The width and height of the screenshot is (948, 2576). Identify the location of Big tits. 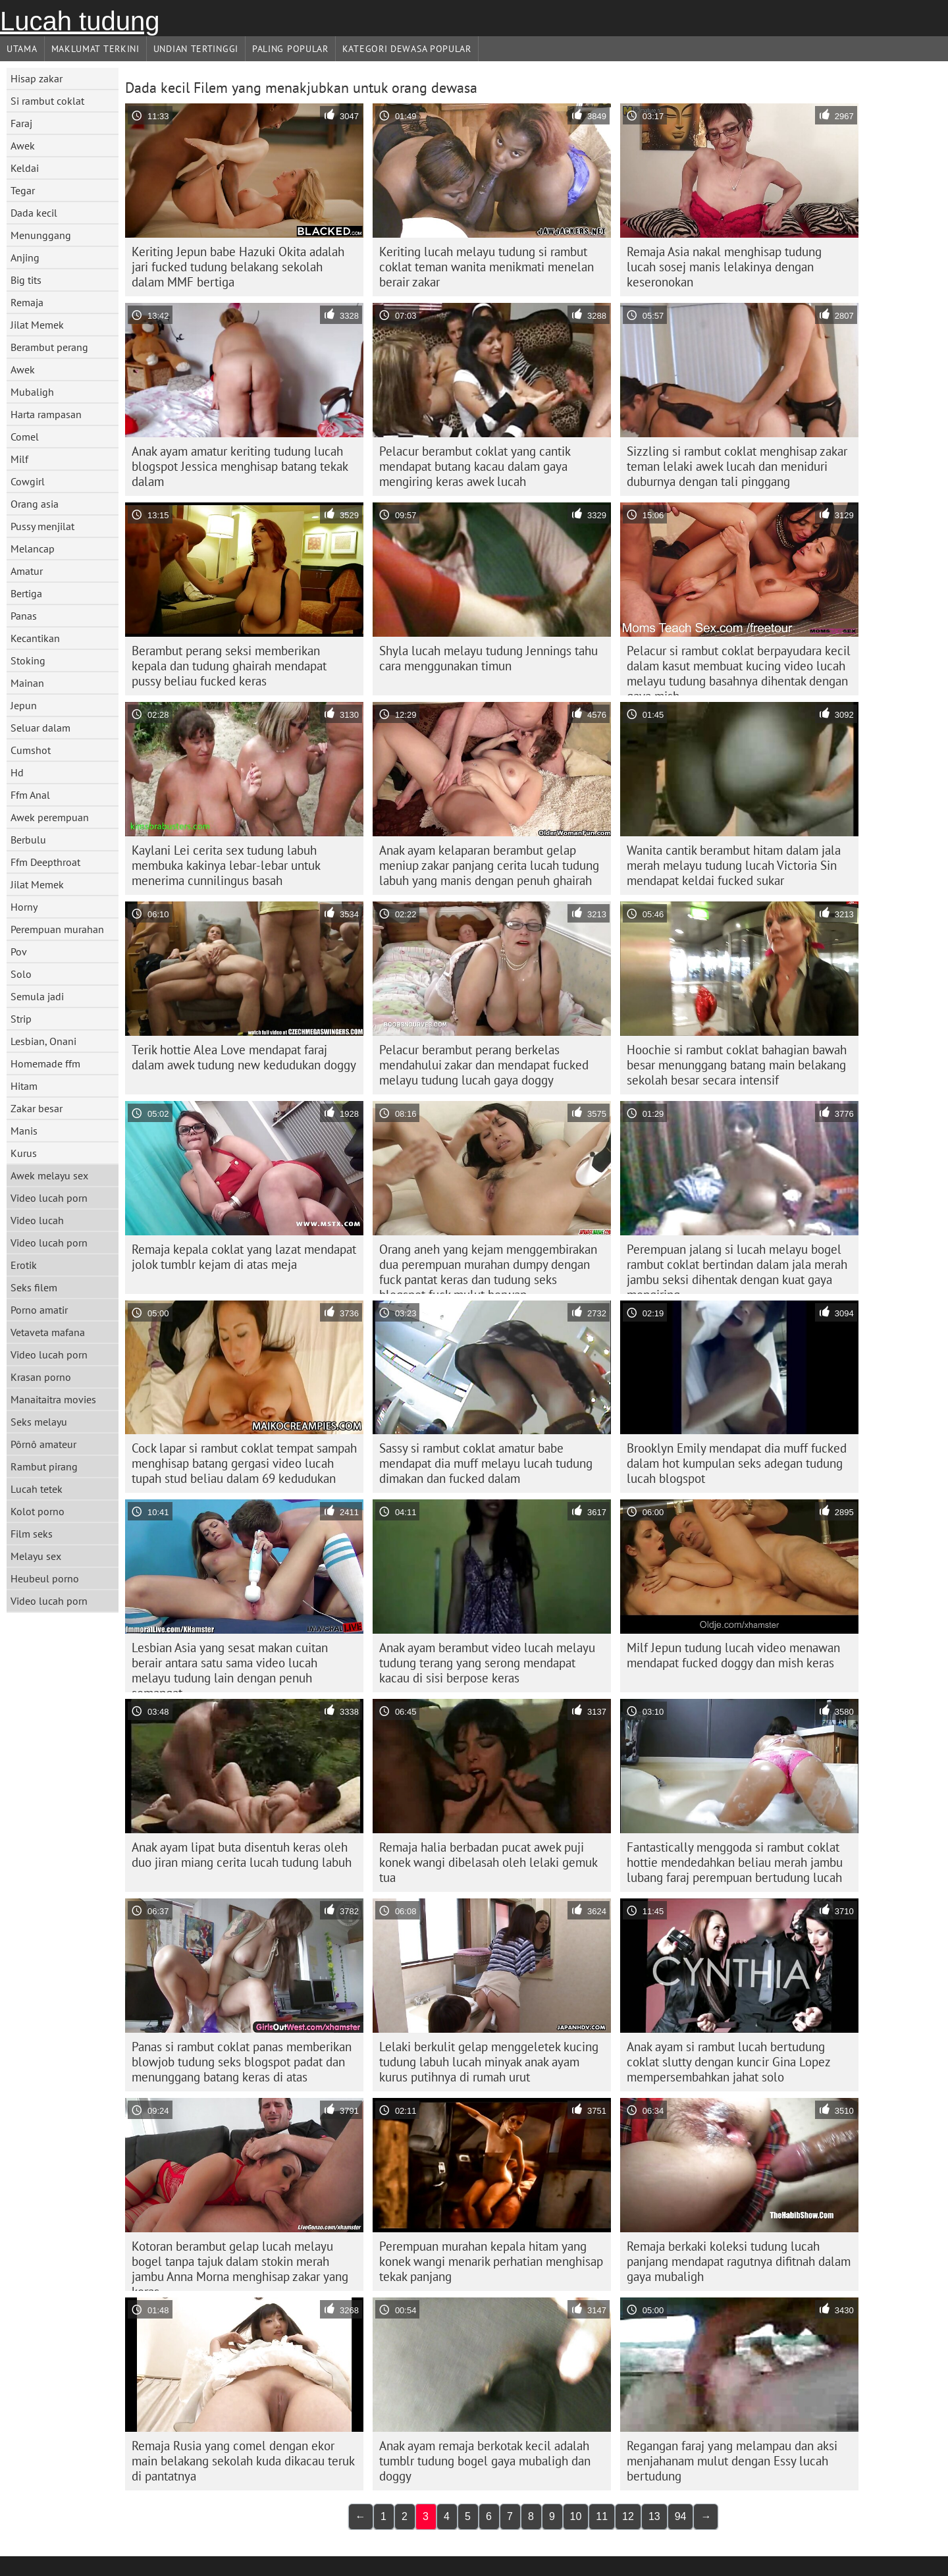
(26, 279).